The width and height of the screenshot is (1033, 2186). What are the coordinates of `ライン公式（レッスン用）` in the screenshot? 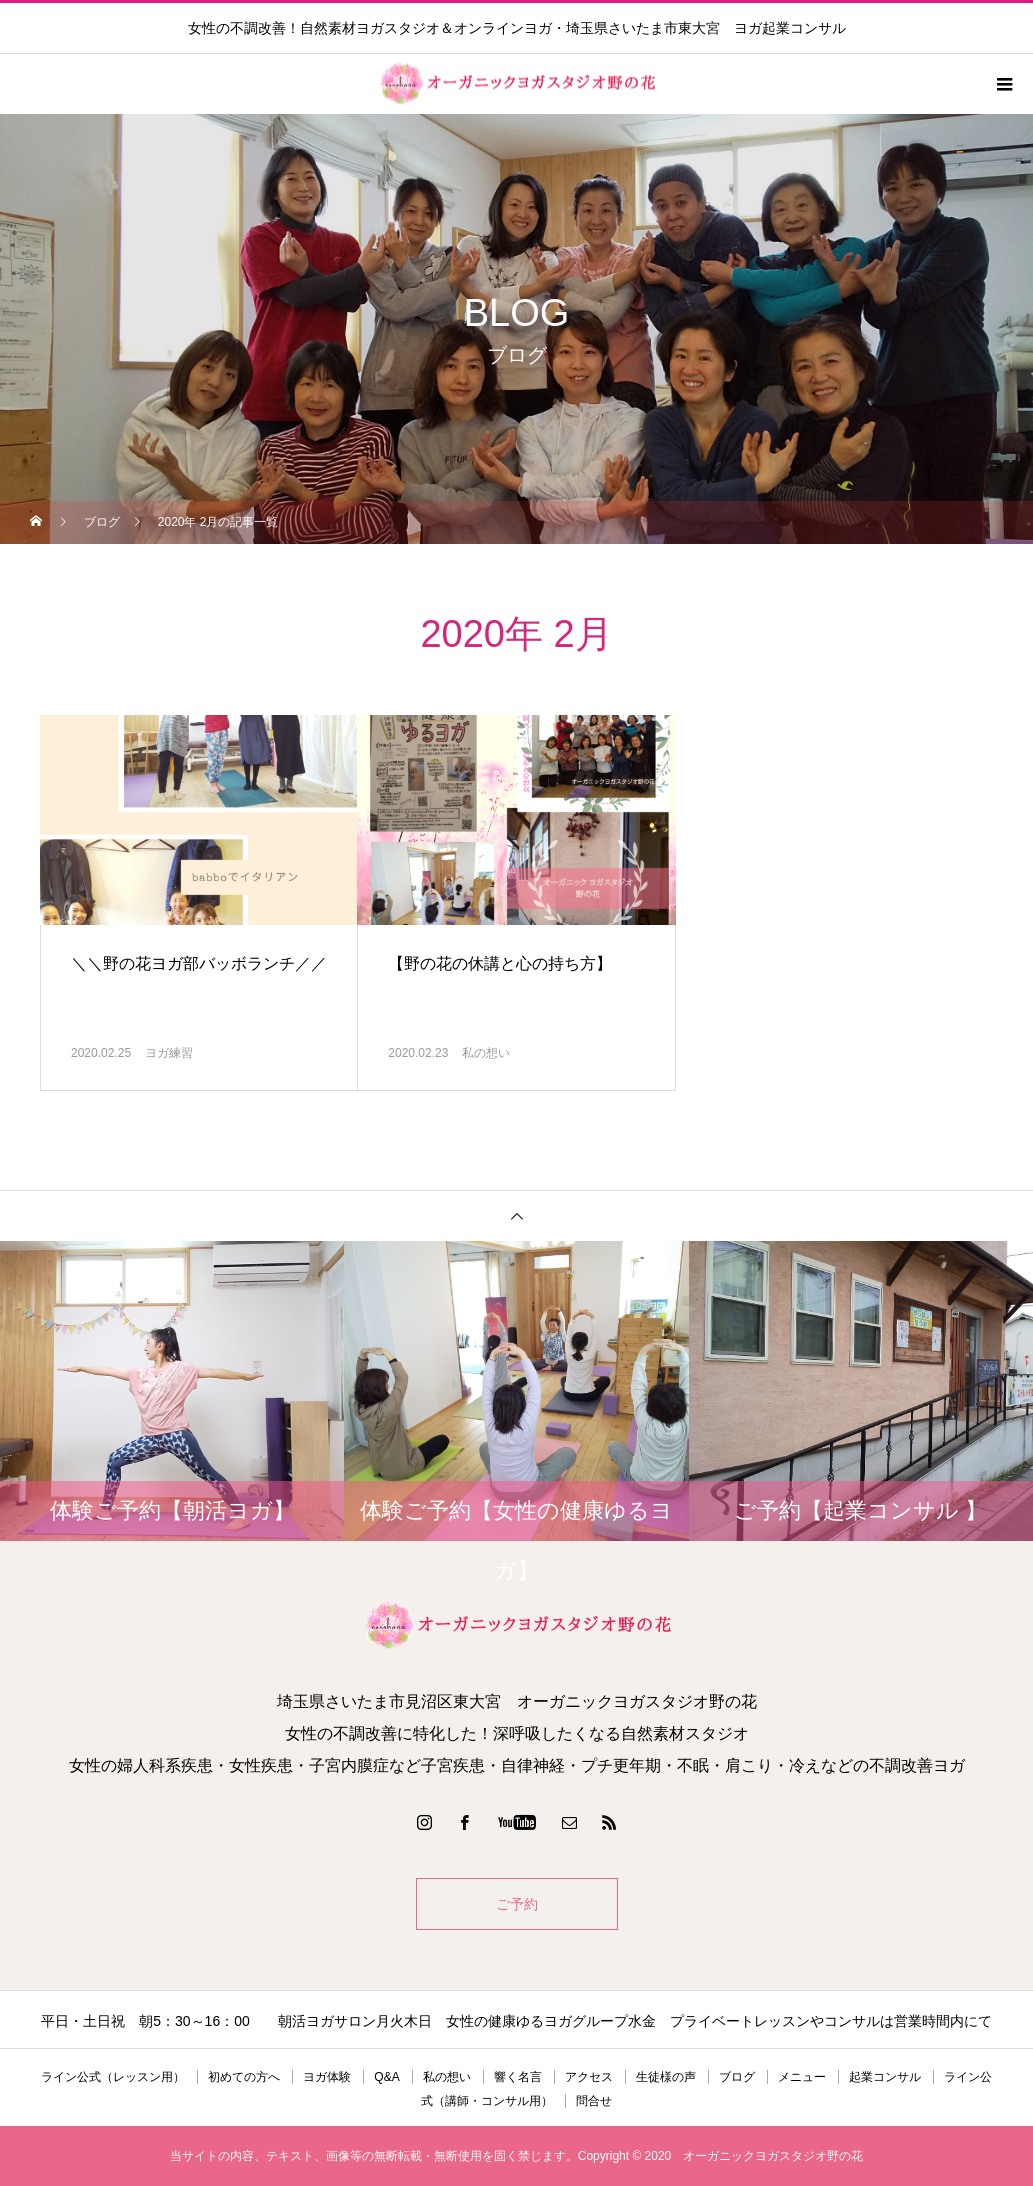 It's located at (113, 2077).